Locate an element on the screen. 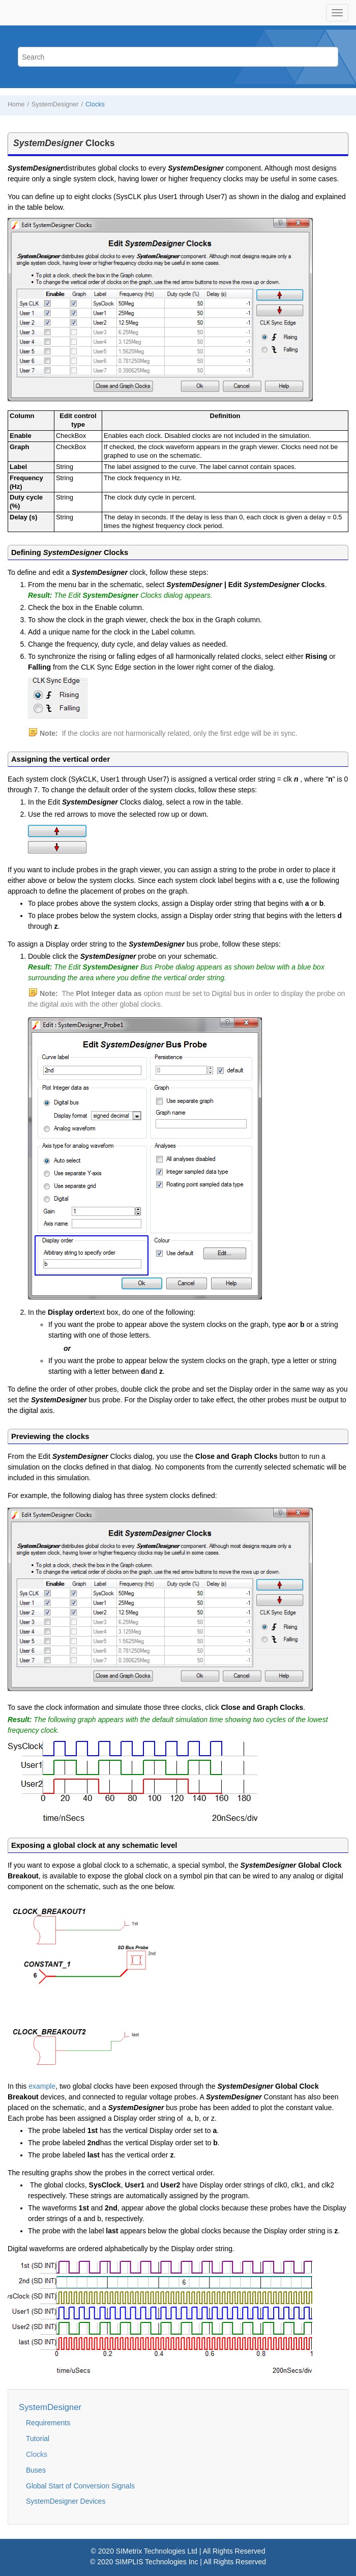 The width and height of the screenshot is (356, 2576). Buses is located at coordinates (36, 2470).